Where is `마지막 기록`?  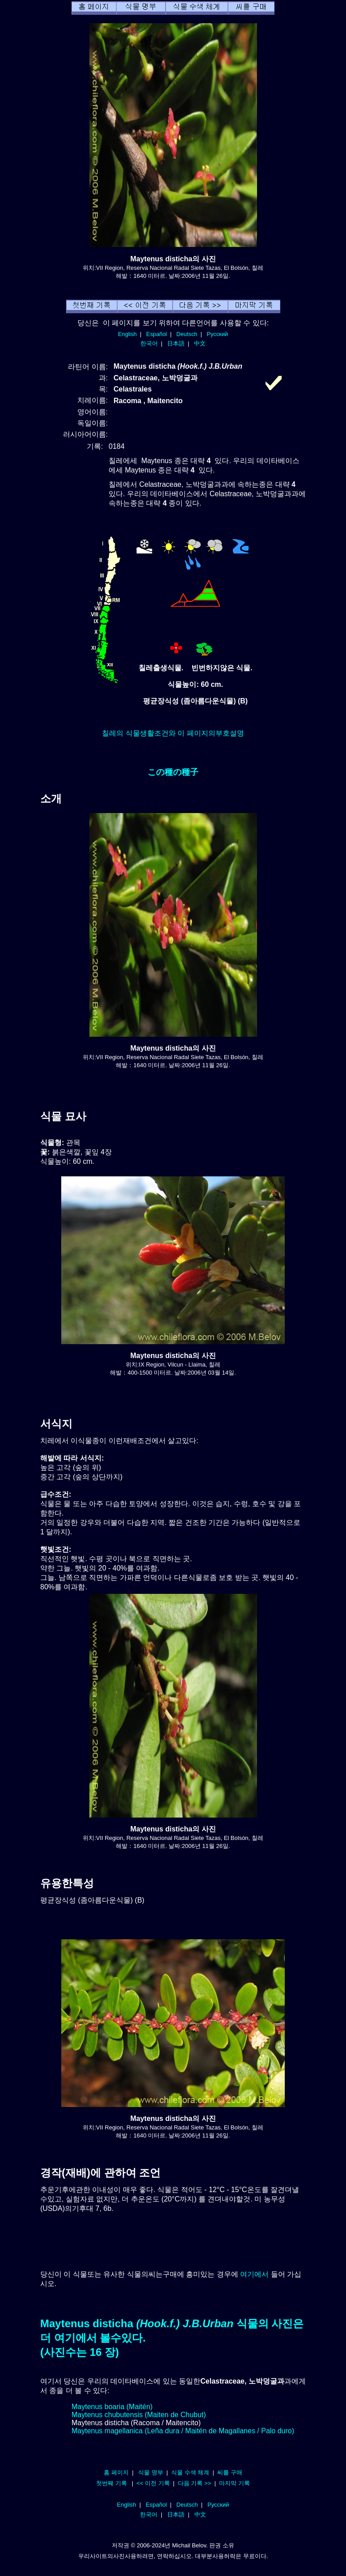
마지막 기록 is located at coordinates (234, 2483).